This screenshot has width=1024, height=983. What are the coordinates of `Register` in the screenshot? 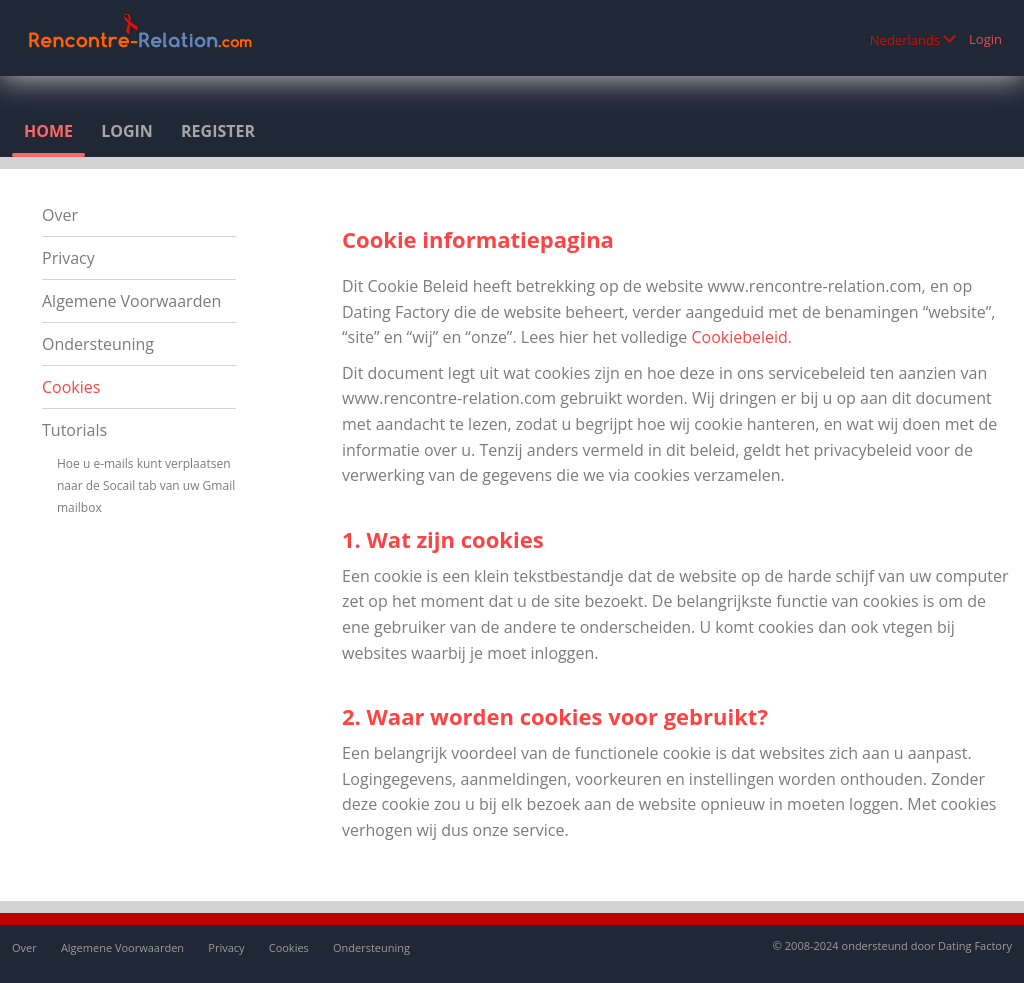 It's located at (218, 131).